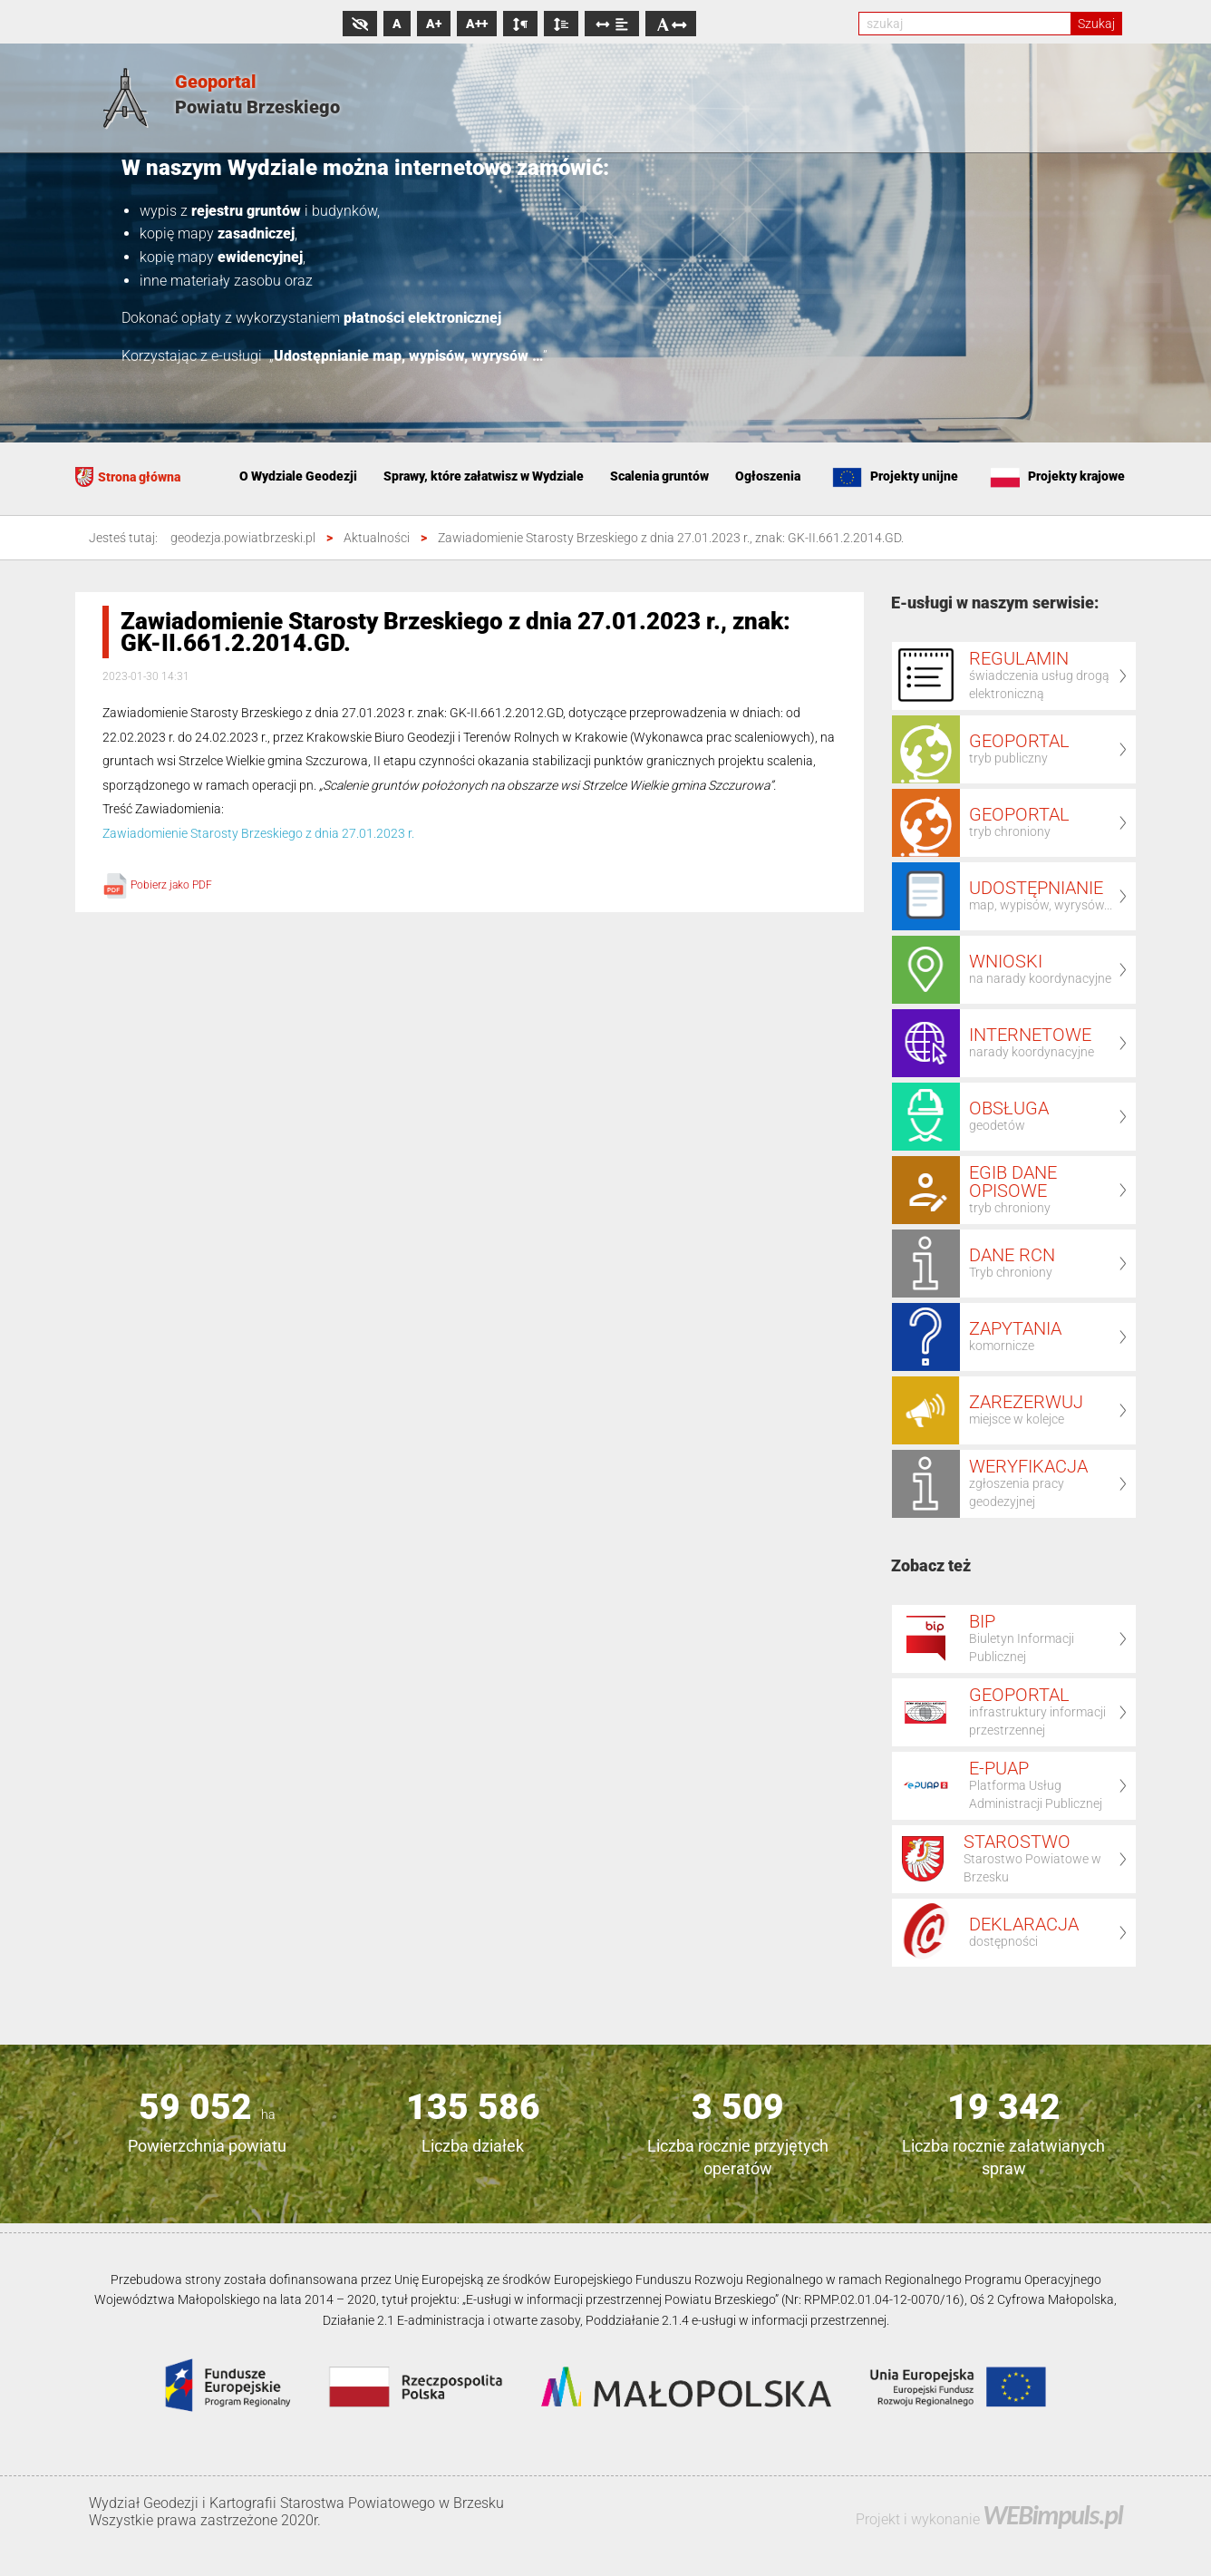 The height and width of the screenshot is (2576, 1211). Describe the element at coordinates (1052, 2515) in the screenshot. I see `WEBimpuls.pl` at that location.